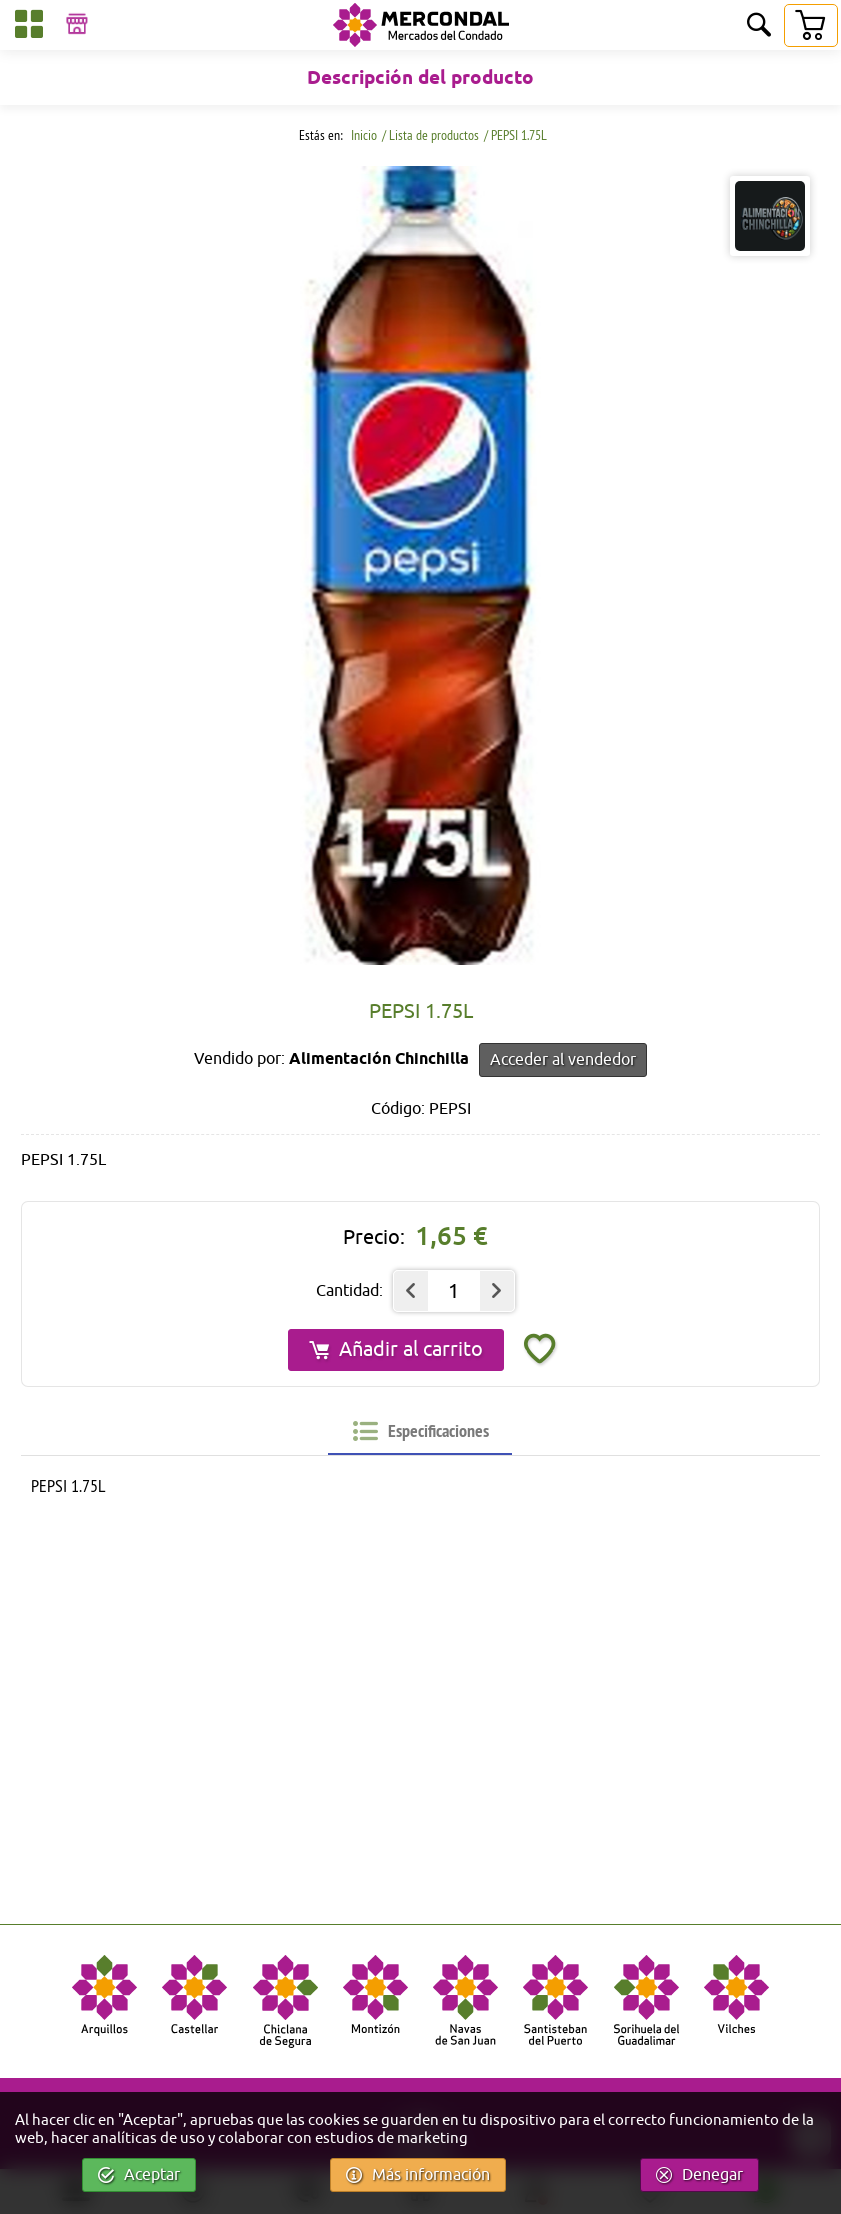  I want to click on / PEPSI 1.75L, so click(515, 135).